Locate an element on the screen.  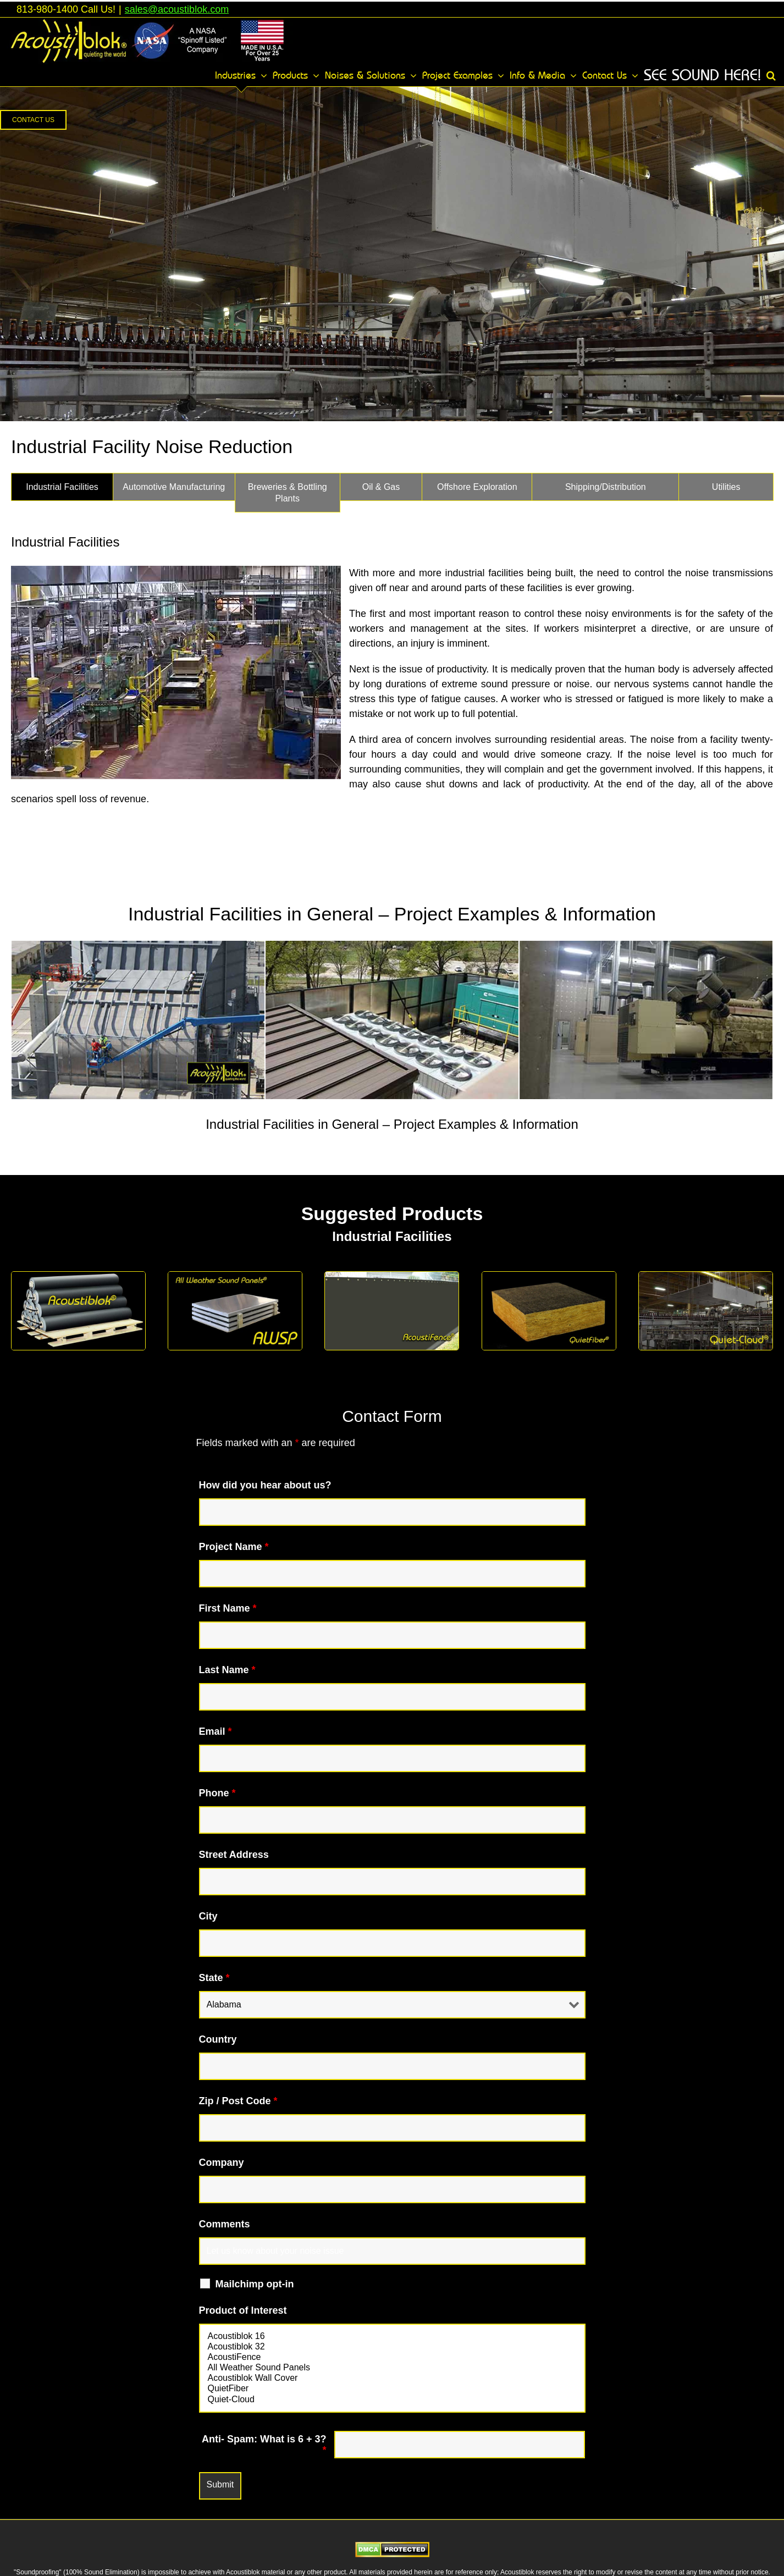
City is located at coordinates (208, 1916).